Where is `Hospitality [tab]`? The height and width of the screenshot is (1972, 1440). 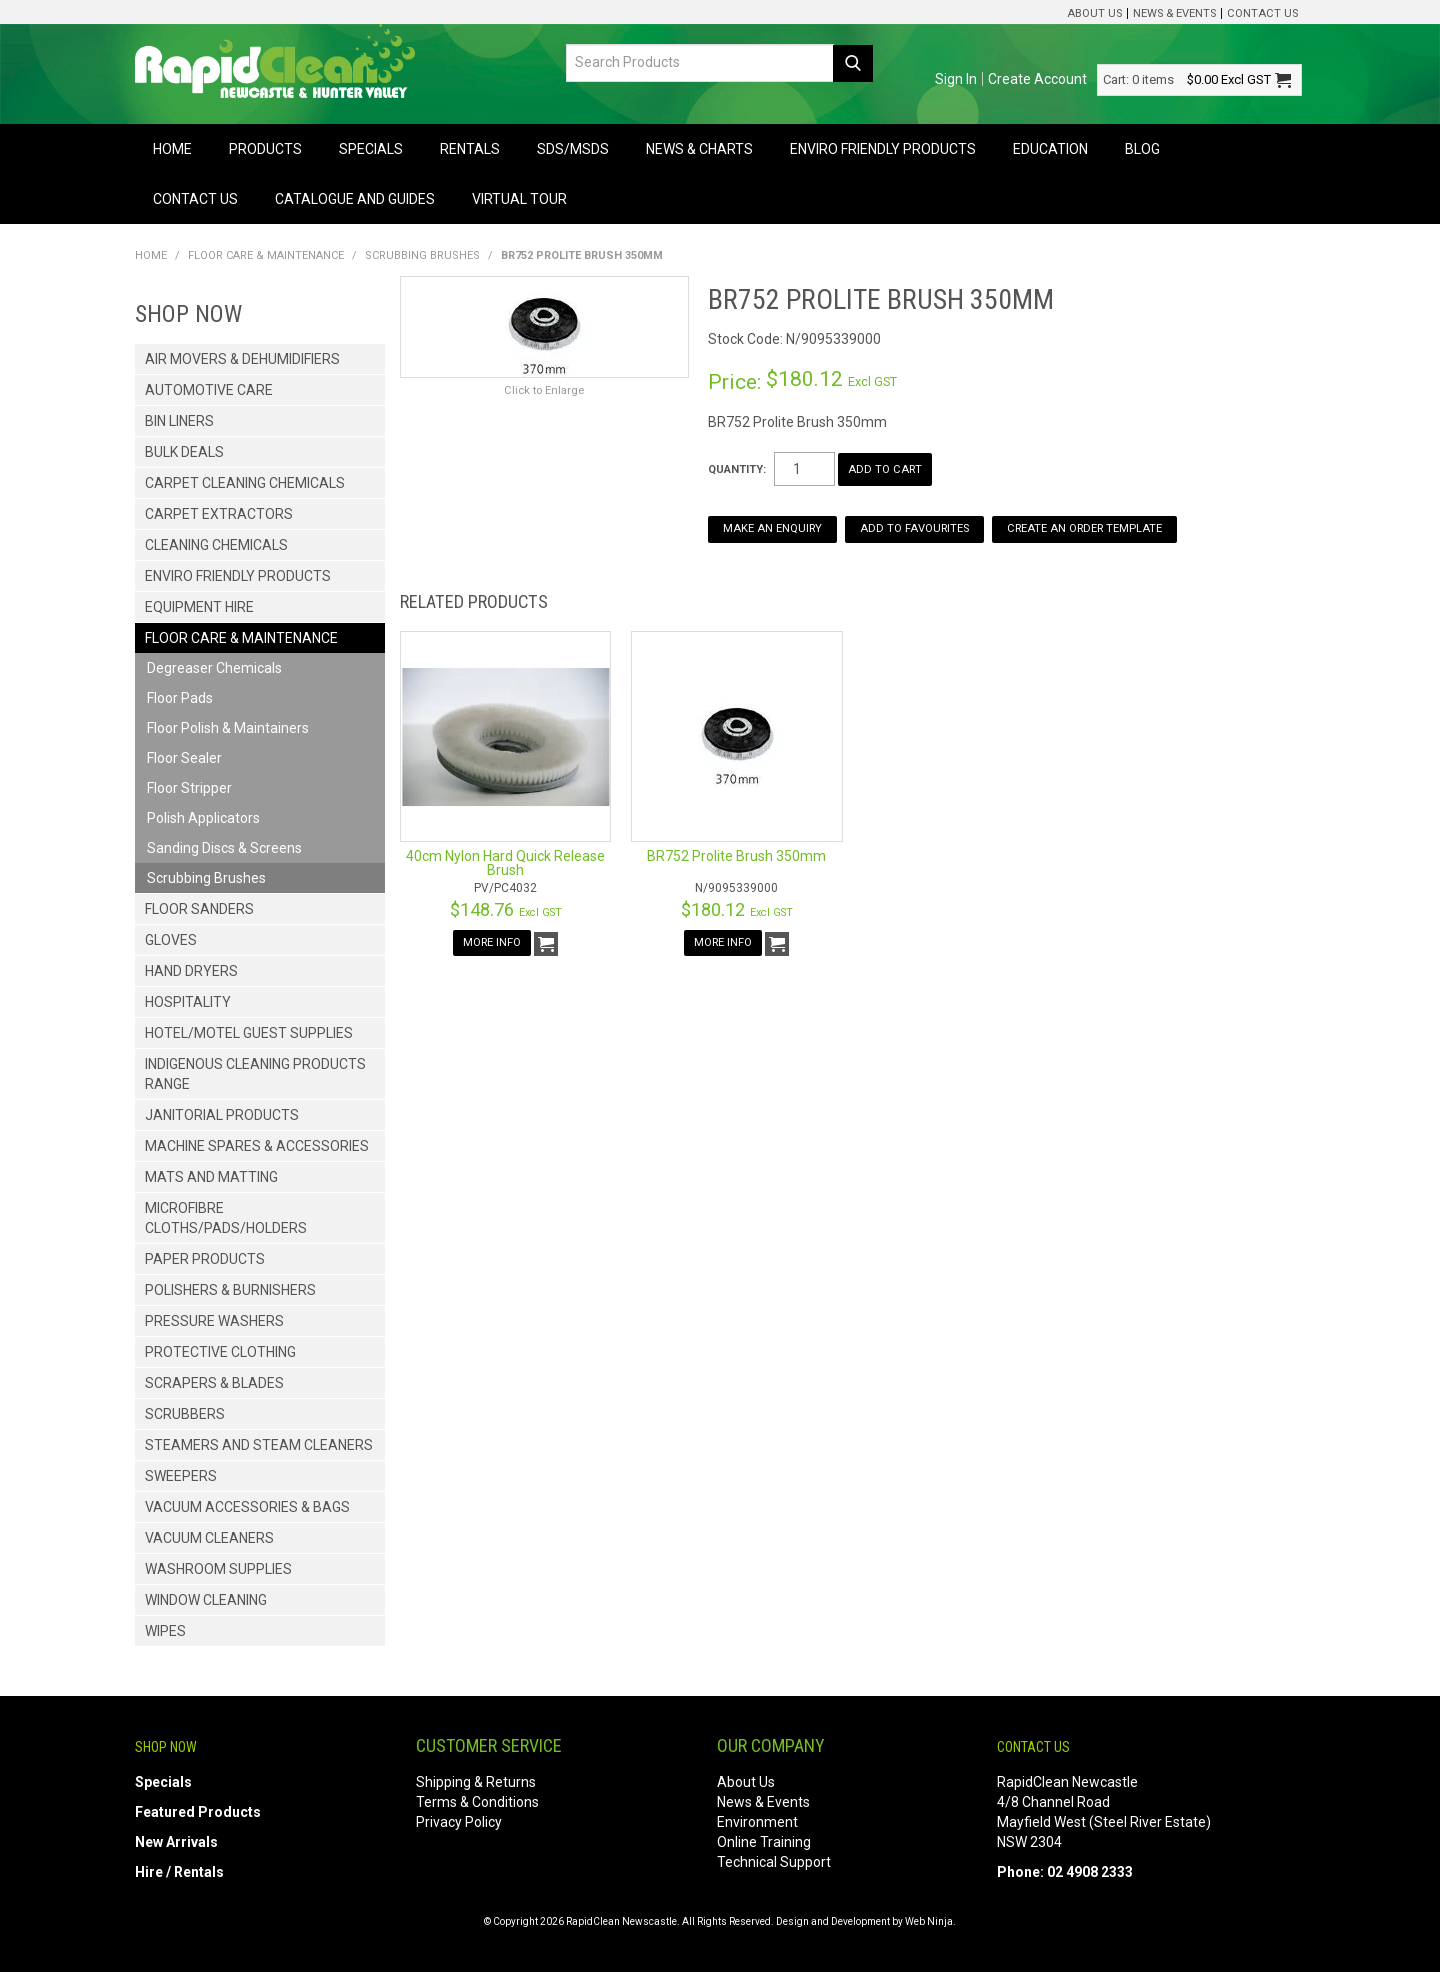
Hospitality [tab] is located at coordinates (188, 1002).